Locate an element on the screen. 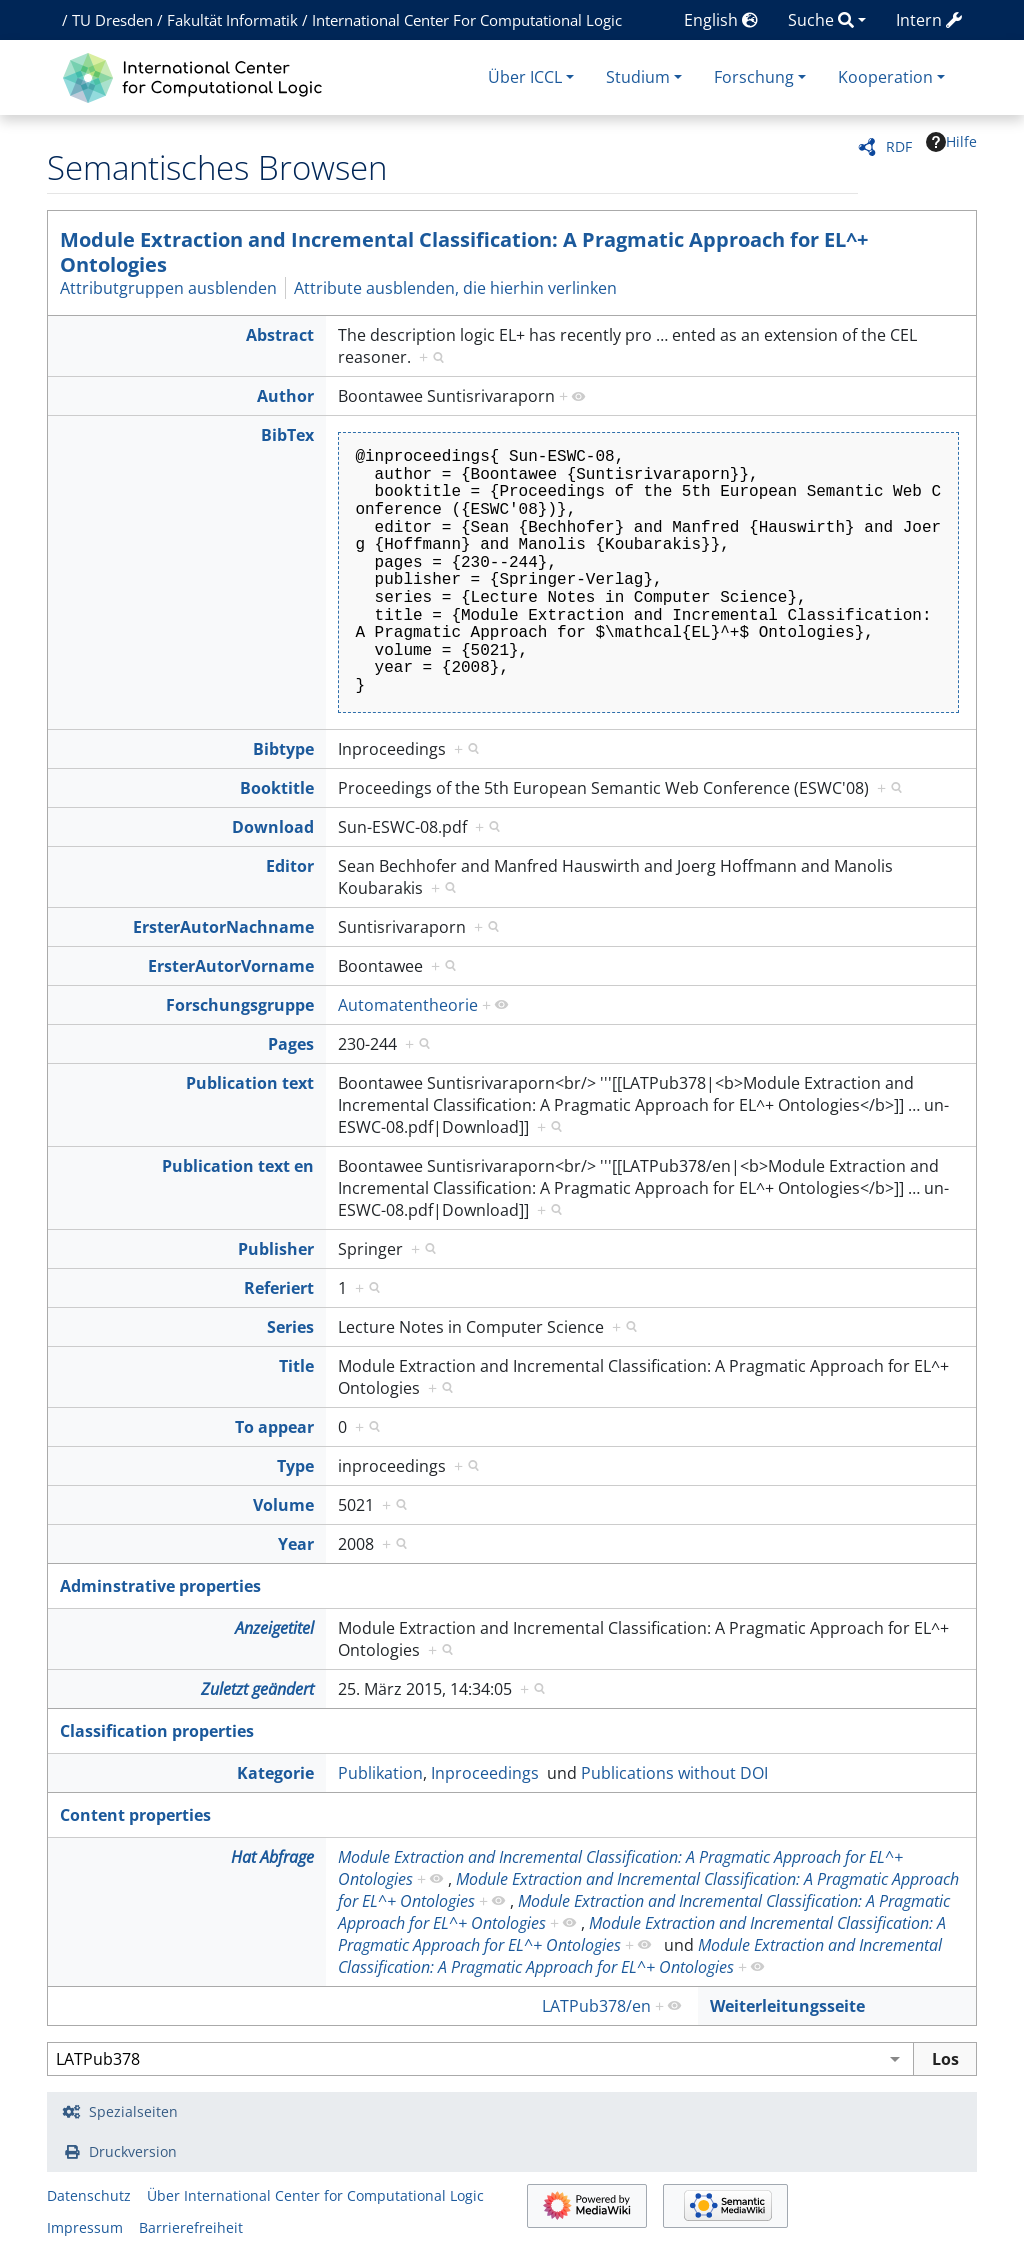 Image resolution: width=1024 pixels, height=2243 pixels. ErsterAutorVorname is located at coordinates (231, 966).